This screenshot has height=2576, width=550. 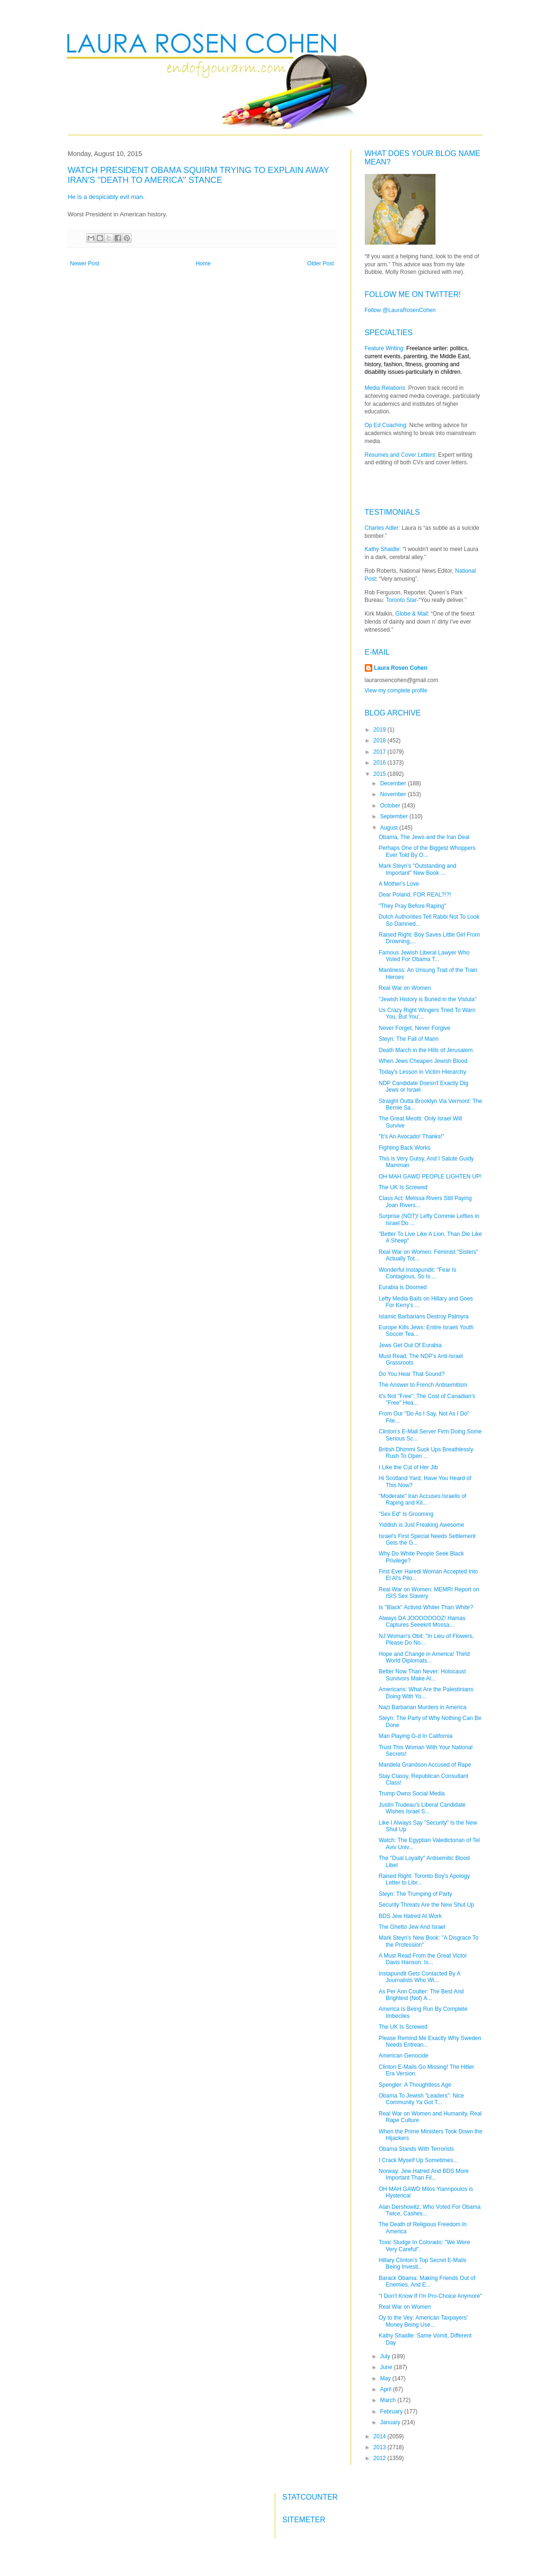 What do you see at coordinates (425, 1692) in the screenshot?
I see `Americans: What Are the Palestinians Doing With Yo...` at bounding box center [425, 1692].